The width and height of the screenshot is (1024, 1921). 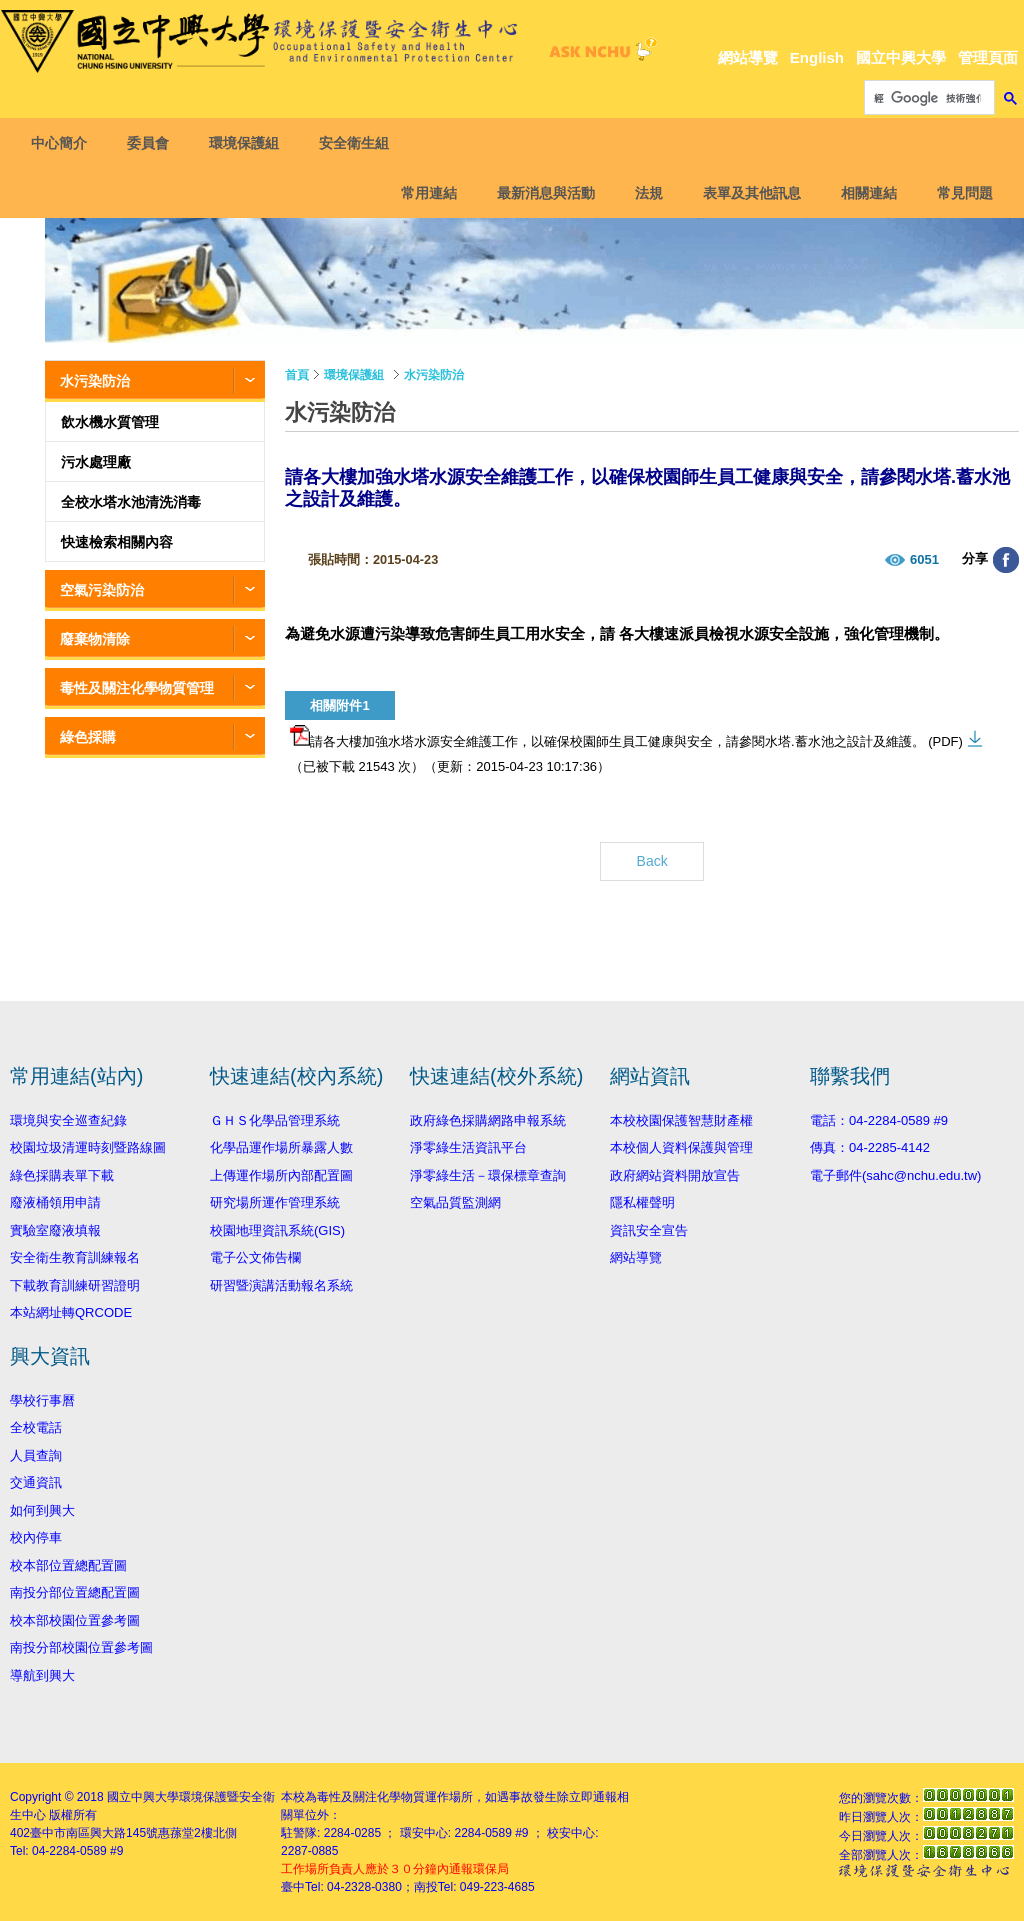 I want to click on 化學品運作場所暴露人數, so click(x=281, y=1147).